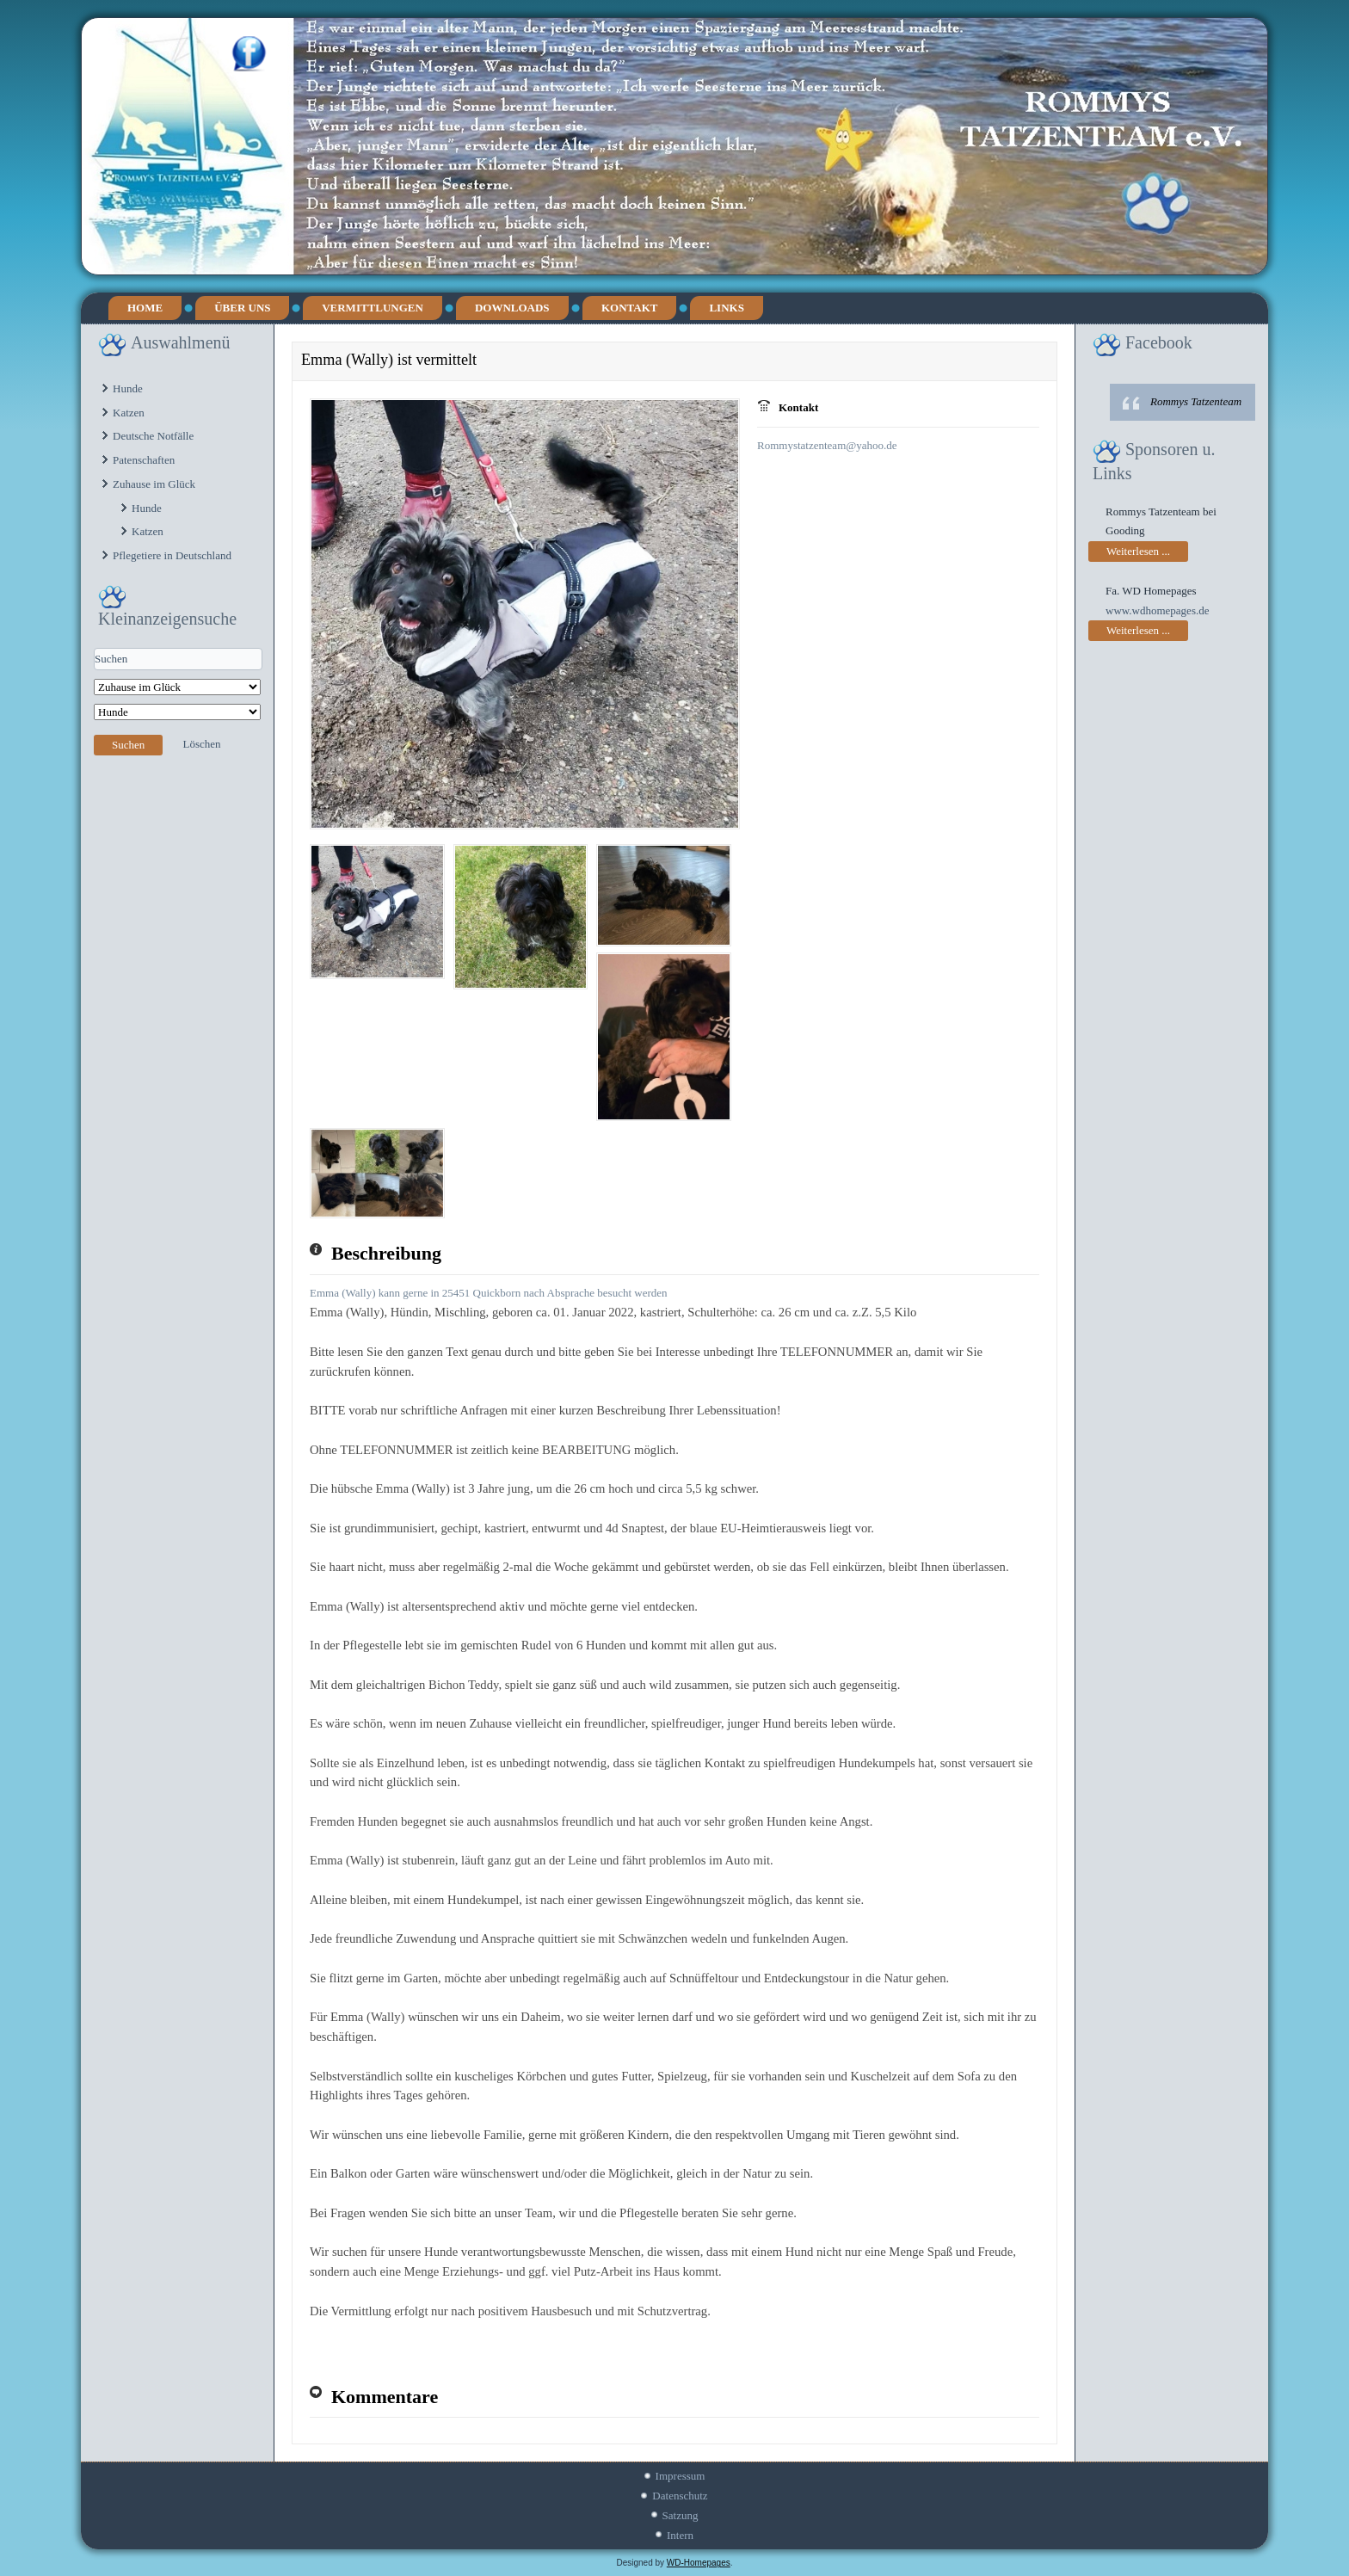  What do you see at coordinates (202, 743) in the screenshot?
I see `Löschen` at bounding box center [202, 743].